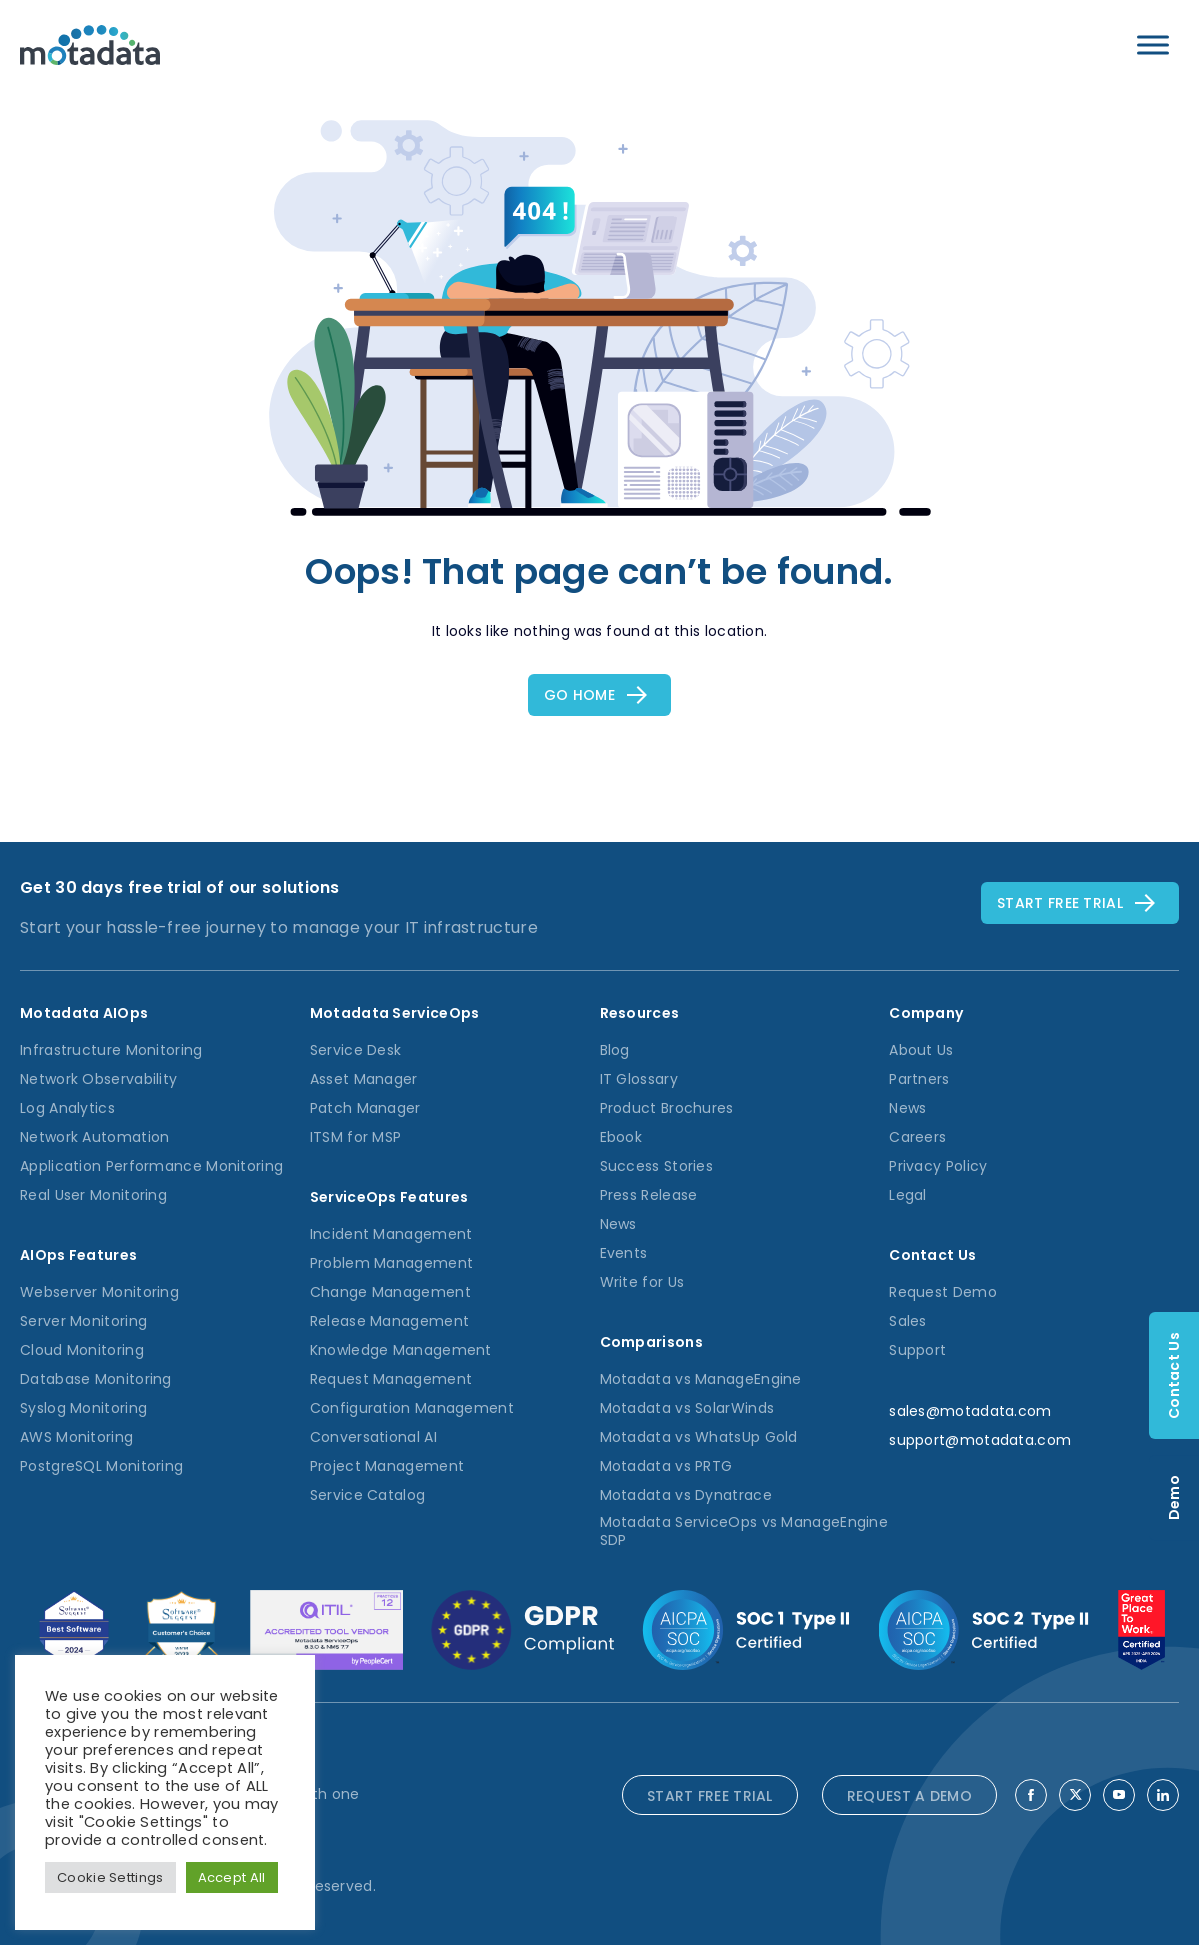 The width and height of the screenshot is (1199, 1945). I want to click on START FREE TRIAL, so click(710, 1796).